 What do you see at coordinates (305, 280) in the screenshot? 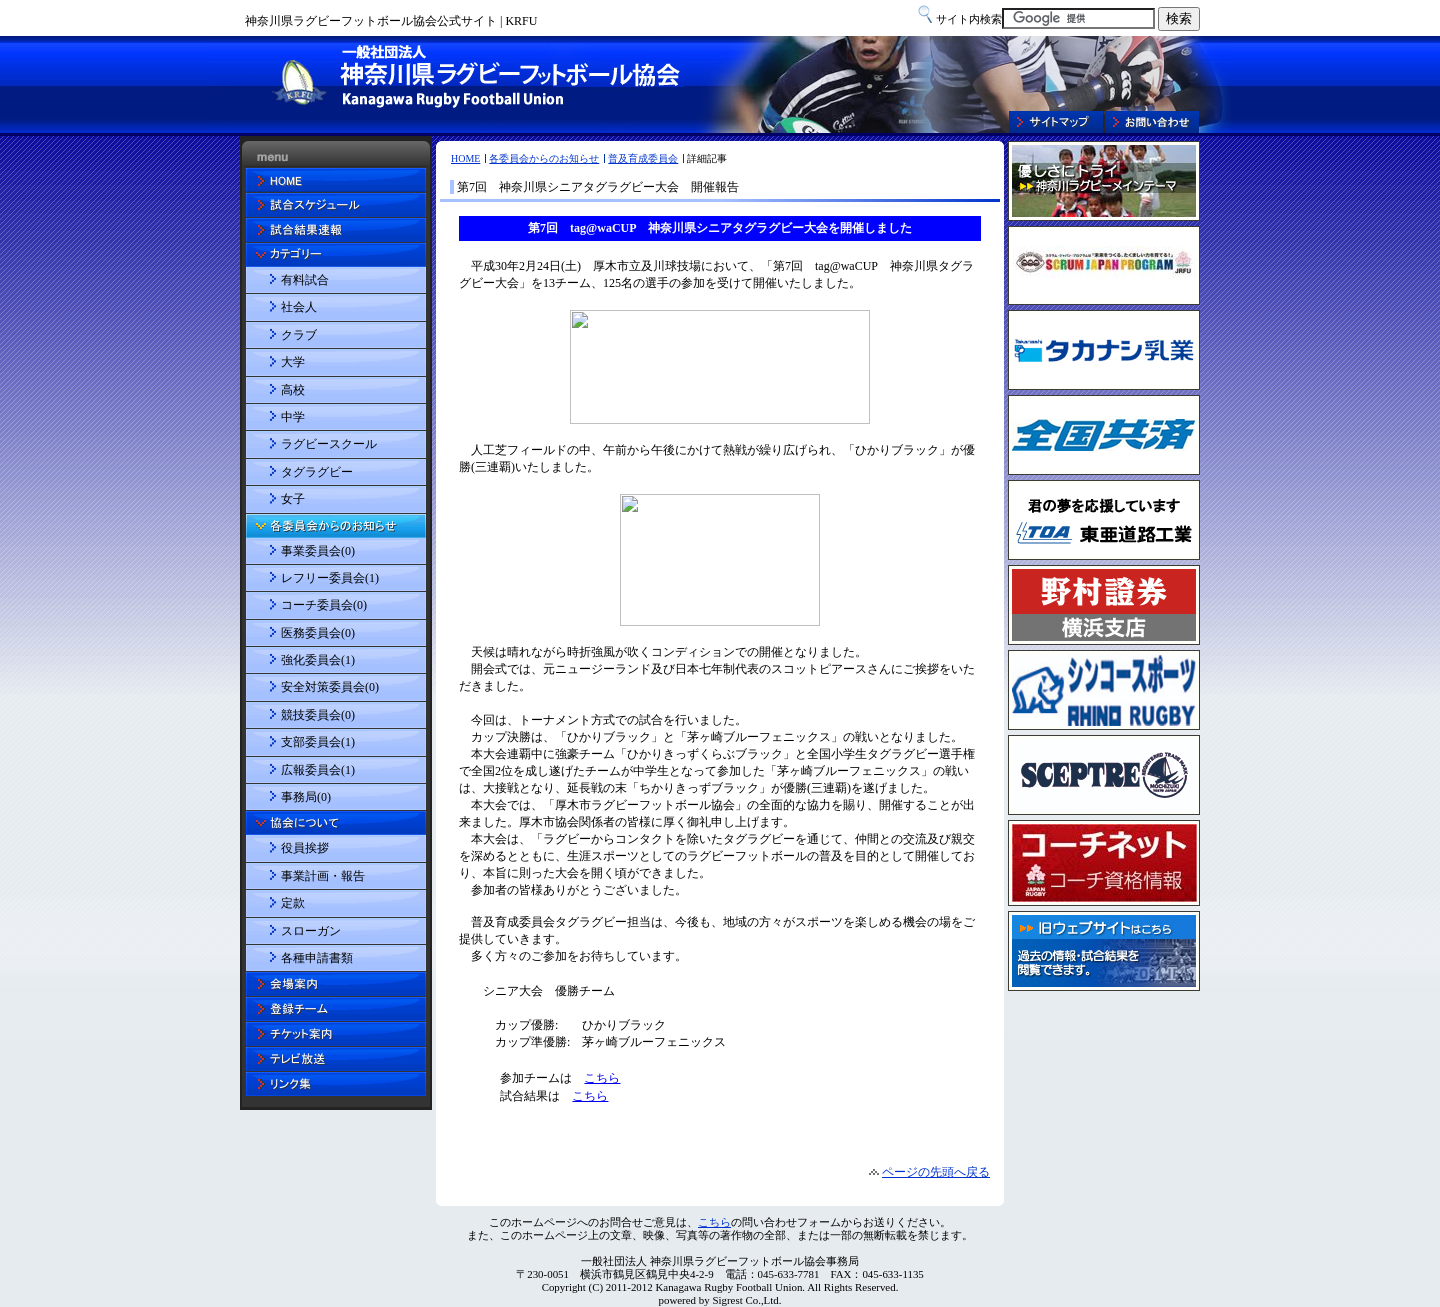
I see `有料試合` at bounding box center [305, 280].